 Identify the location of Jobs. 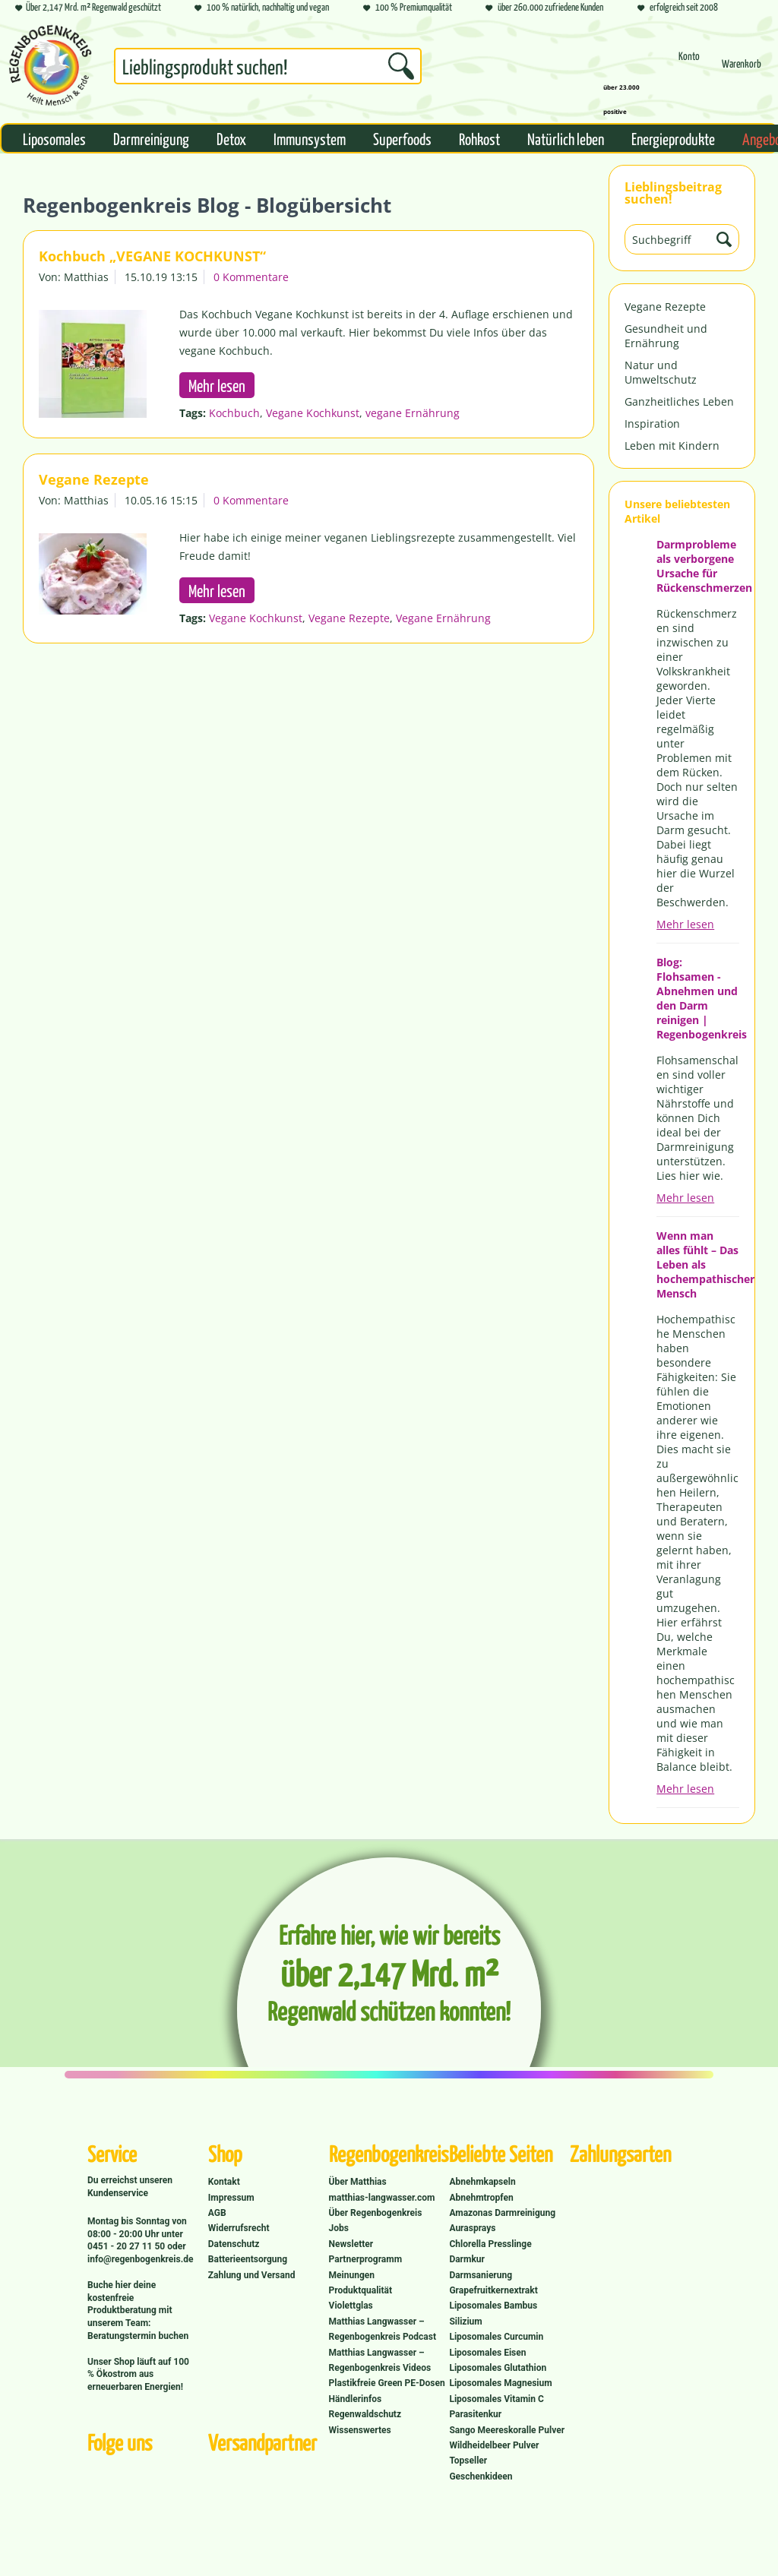
(339, 2228).